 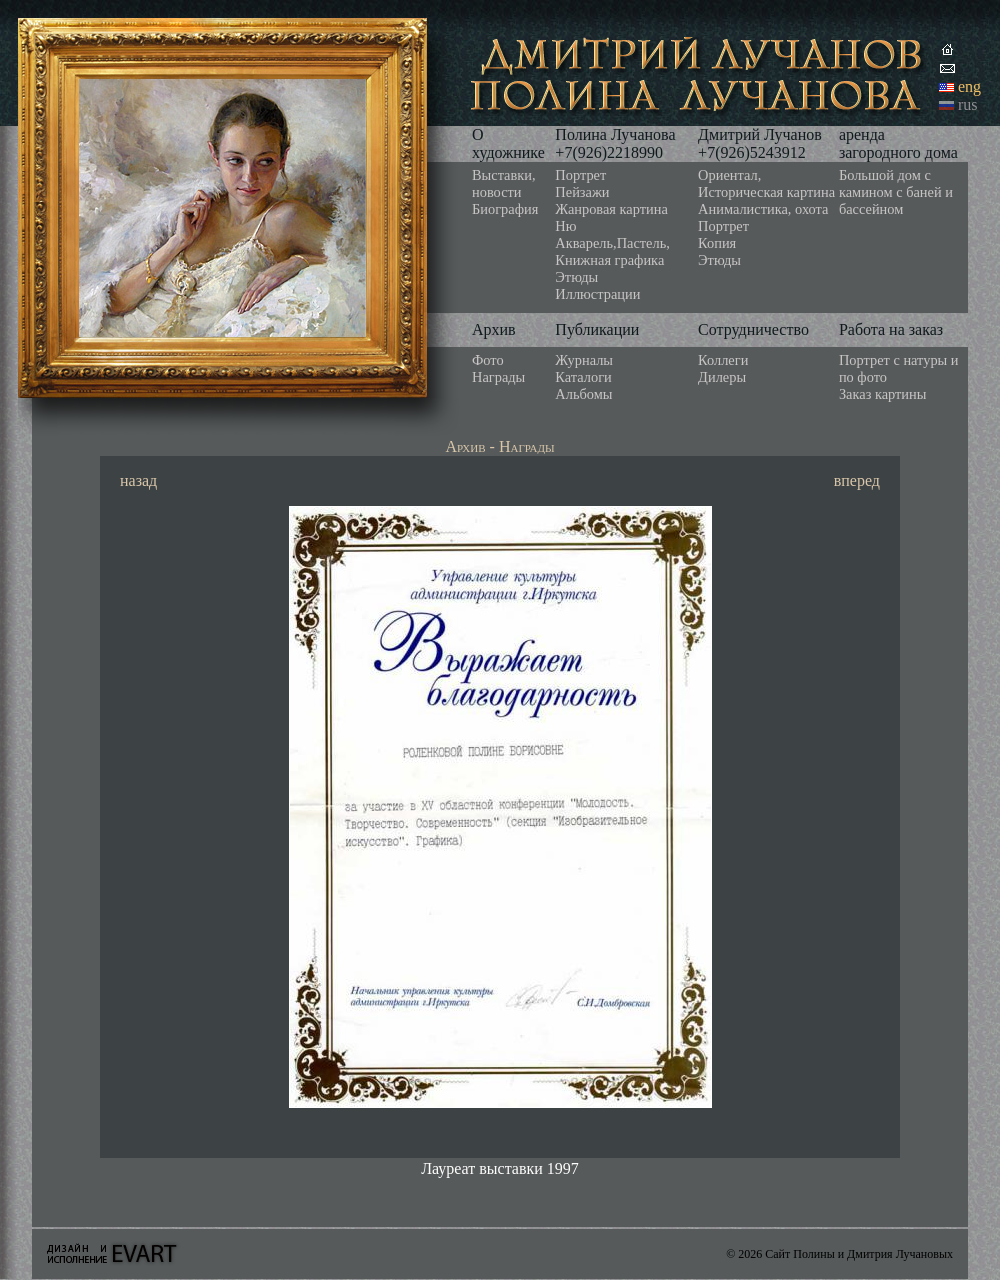 I want to click on Копия, so click(x=717, y=243).